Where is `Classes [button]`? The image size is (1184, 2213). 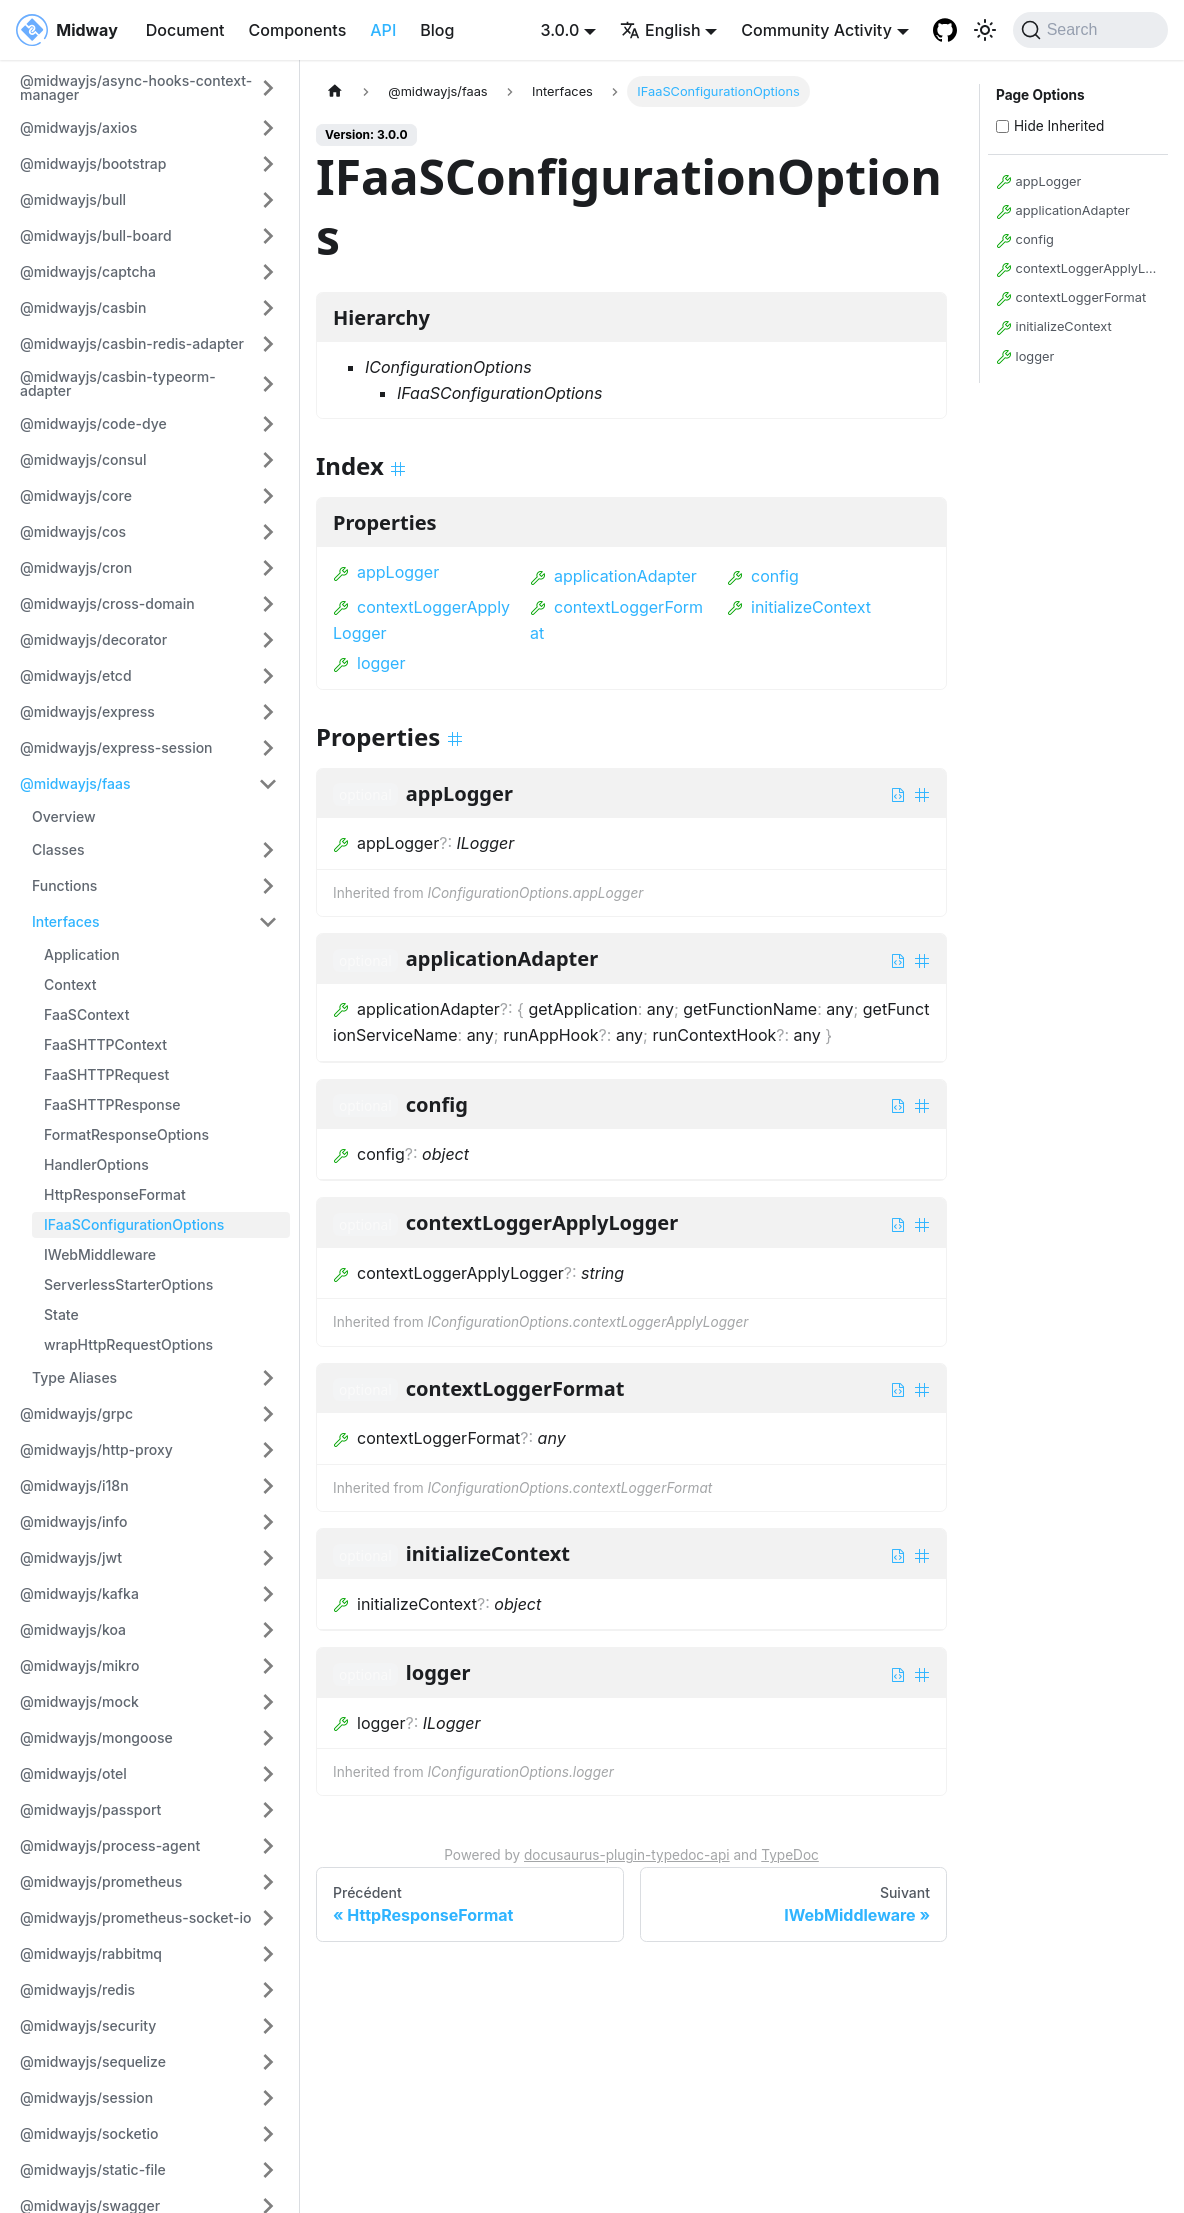 Classes [button] is located at coordinates (58, 849).